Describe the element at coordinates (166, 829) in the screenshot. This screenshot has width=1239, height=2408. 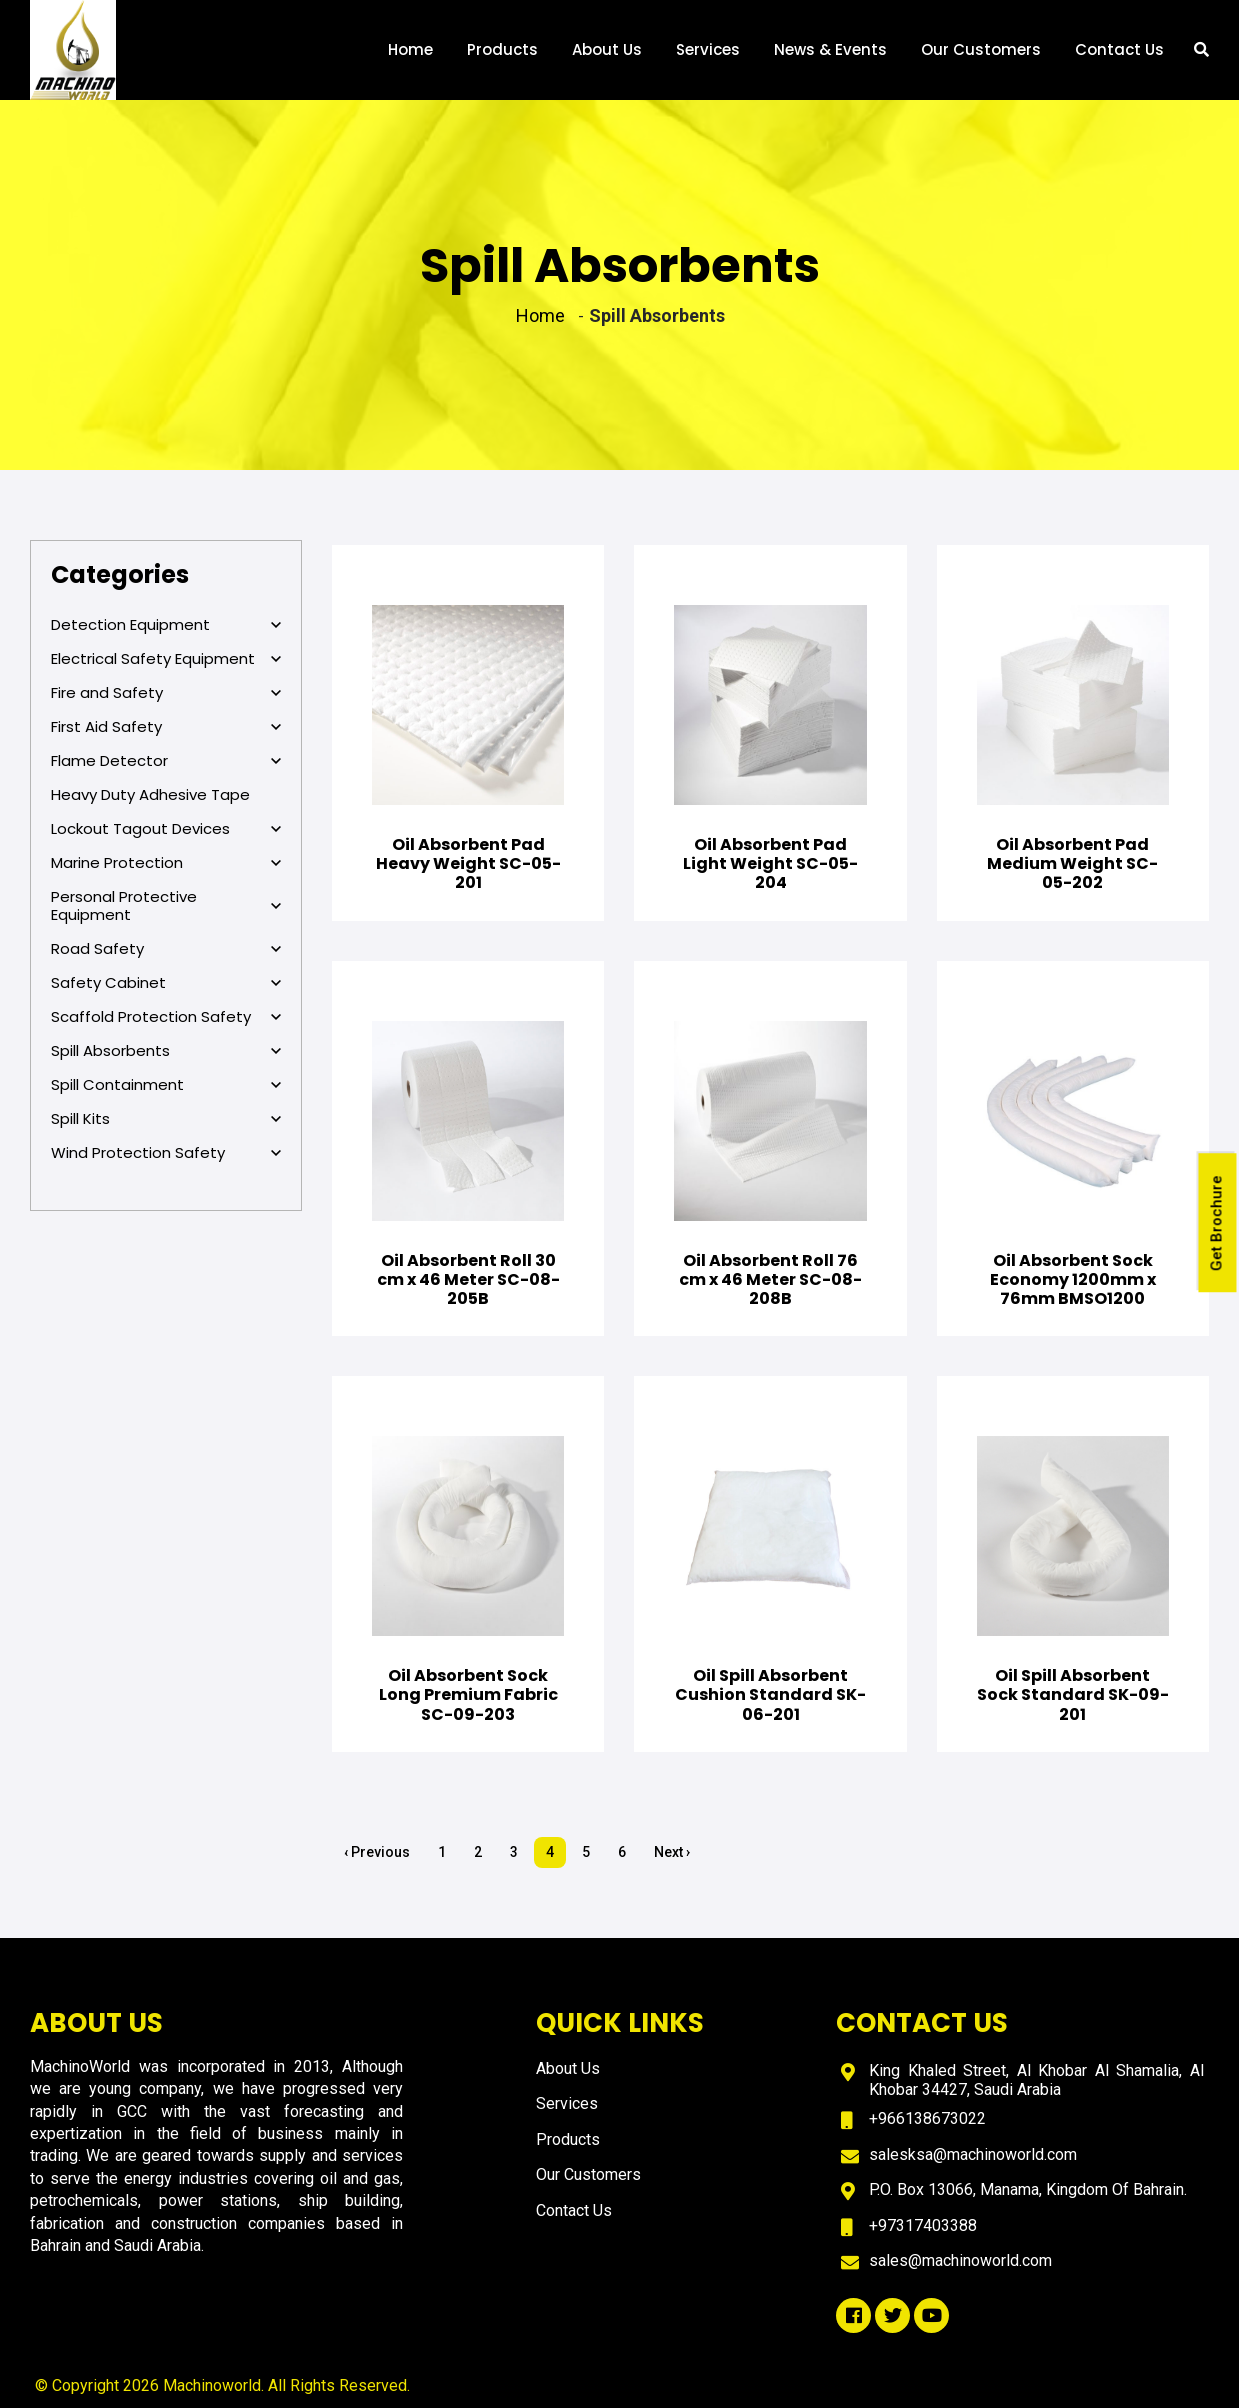
I see `Lockout Tagout Devices` at that location.